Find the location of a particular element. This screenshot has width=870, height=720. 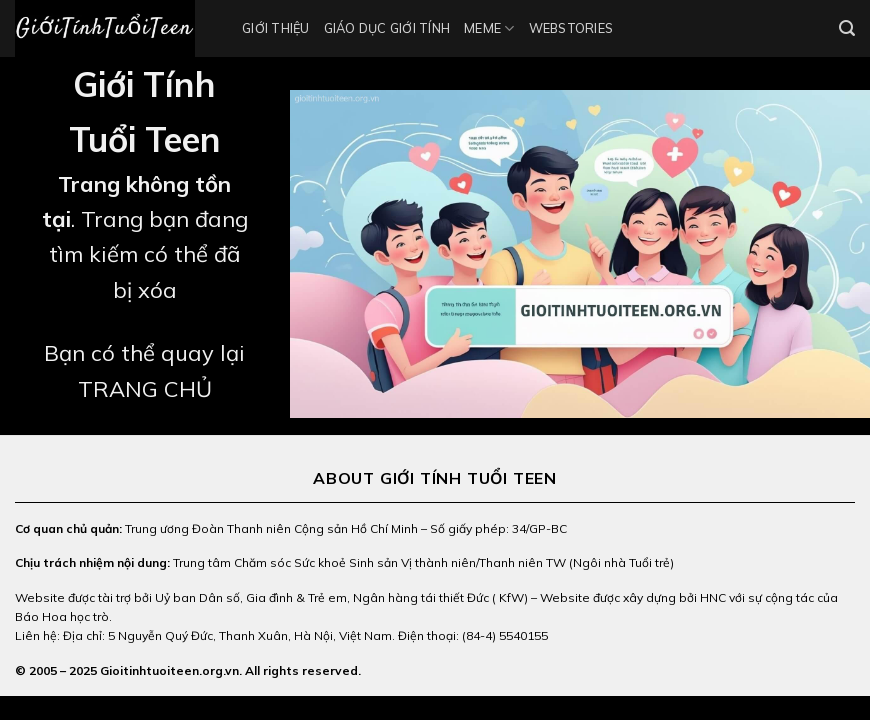

Giáo Dục Giới Tính is located at coordinates (387, 28).